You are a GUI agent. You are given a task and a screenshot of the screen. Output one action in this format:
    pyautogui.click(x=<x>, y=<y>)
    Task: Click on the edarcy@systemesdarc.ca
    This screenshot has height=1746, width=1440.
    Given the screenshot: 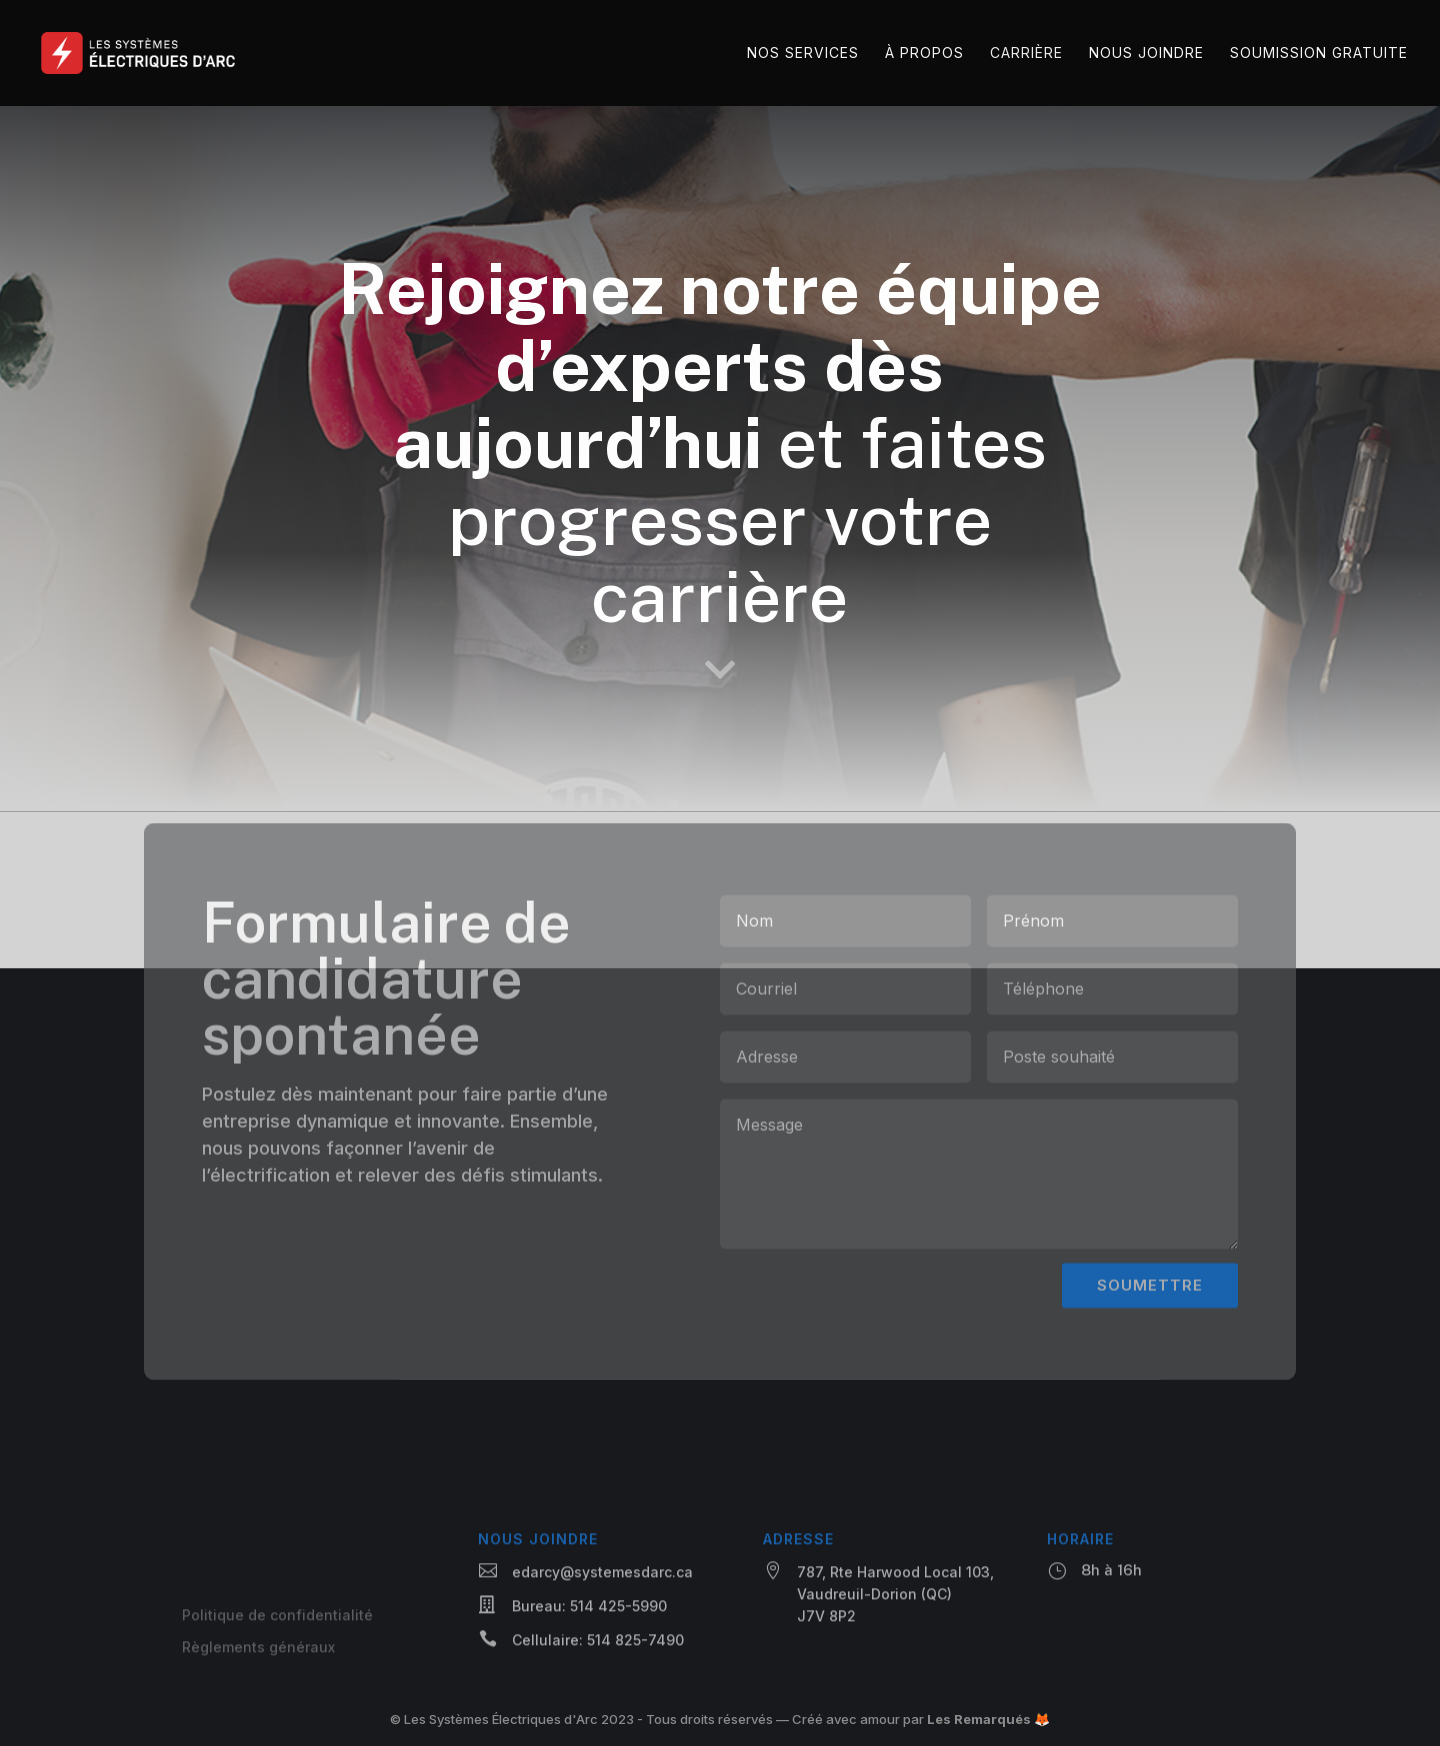 What is the action you would take?
    pyautogui.click(x=602, y=1575)
    